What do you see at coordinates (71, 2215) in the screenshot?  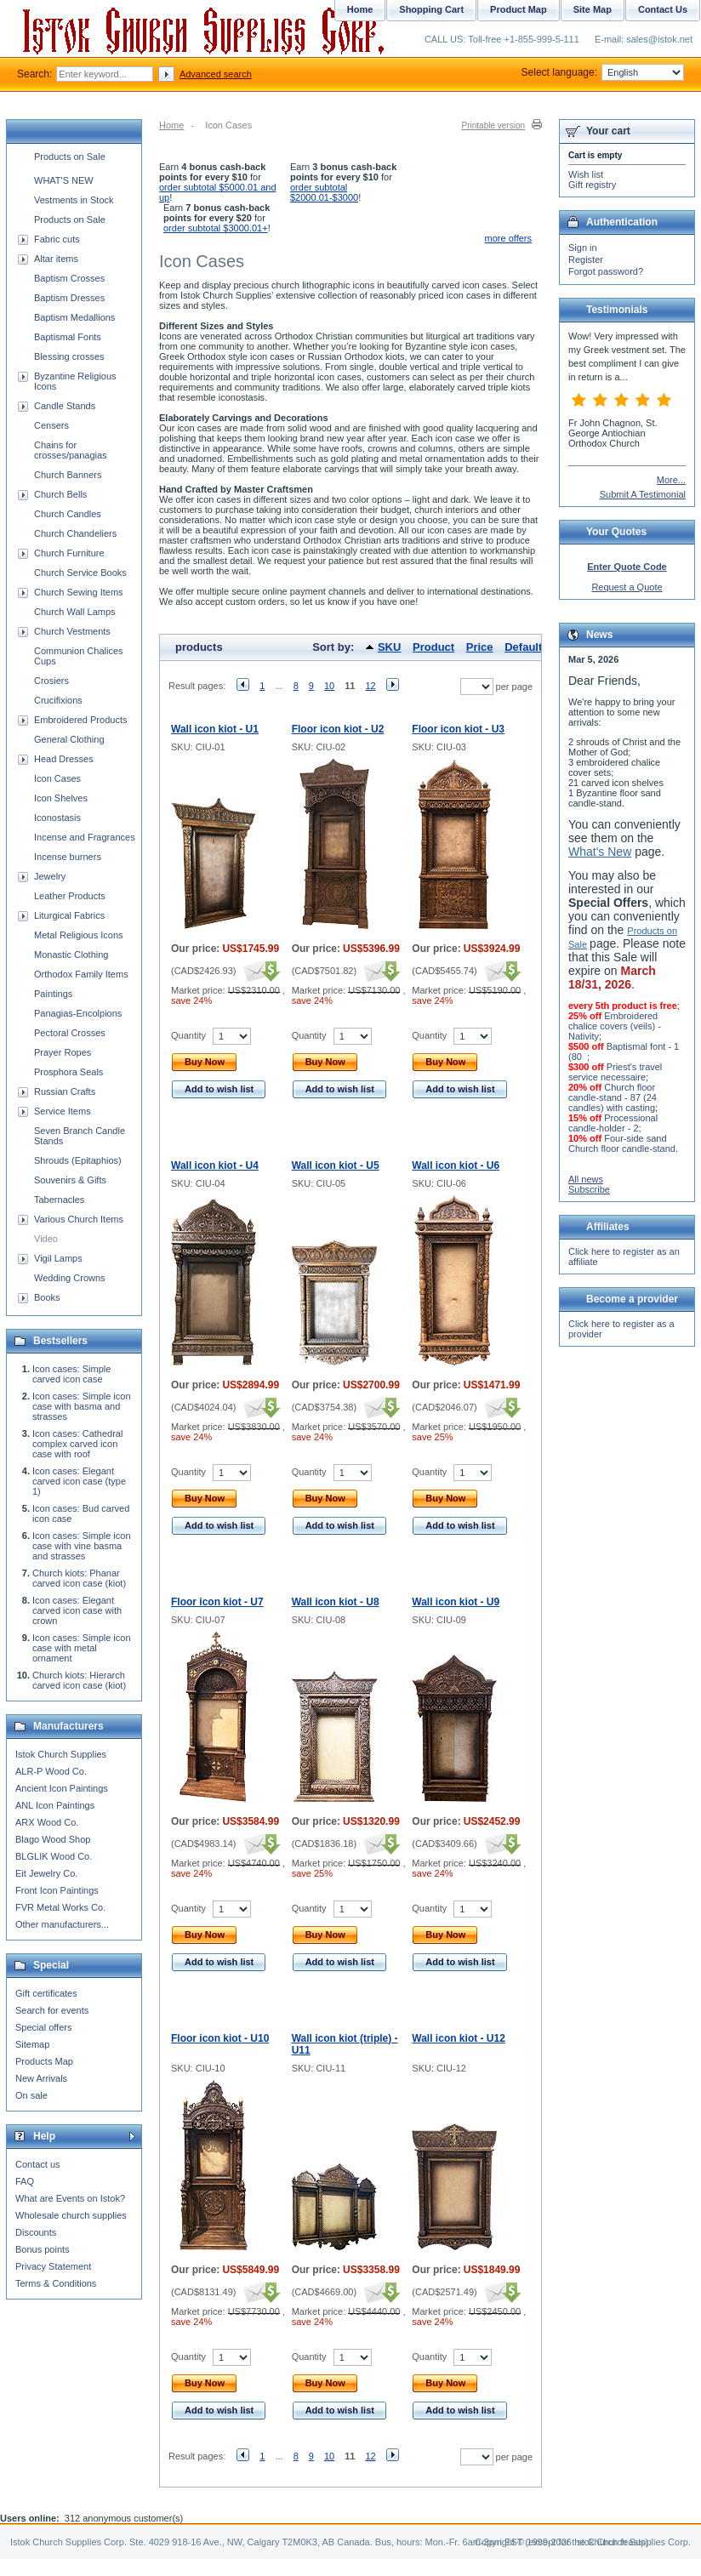 I see `Wholesale church supplies` at bounding box center [71, 2215].